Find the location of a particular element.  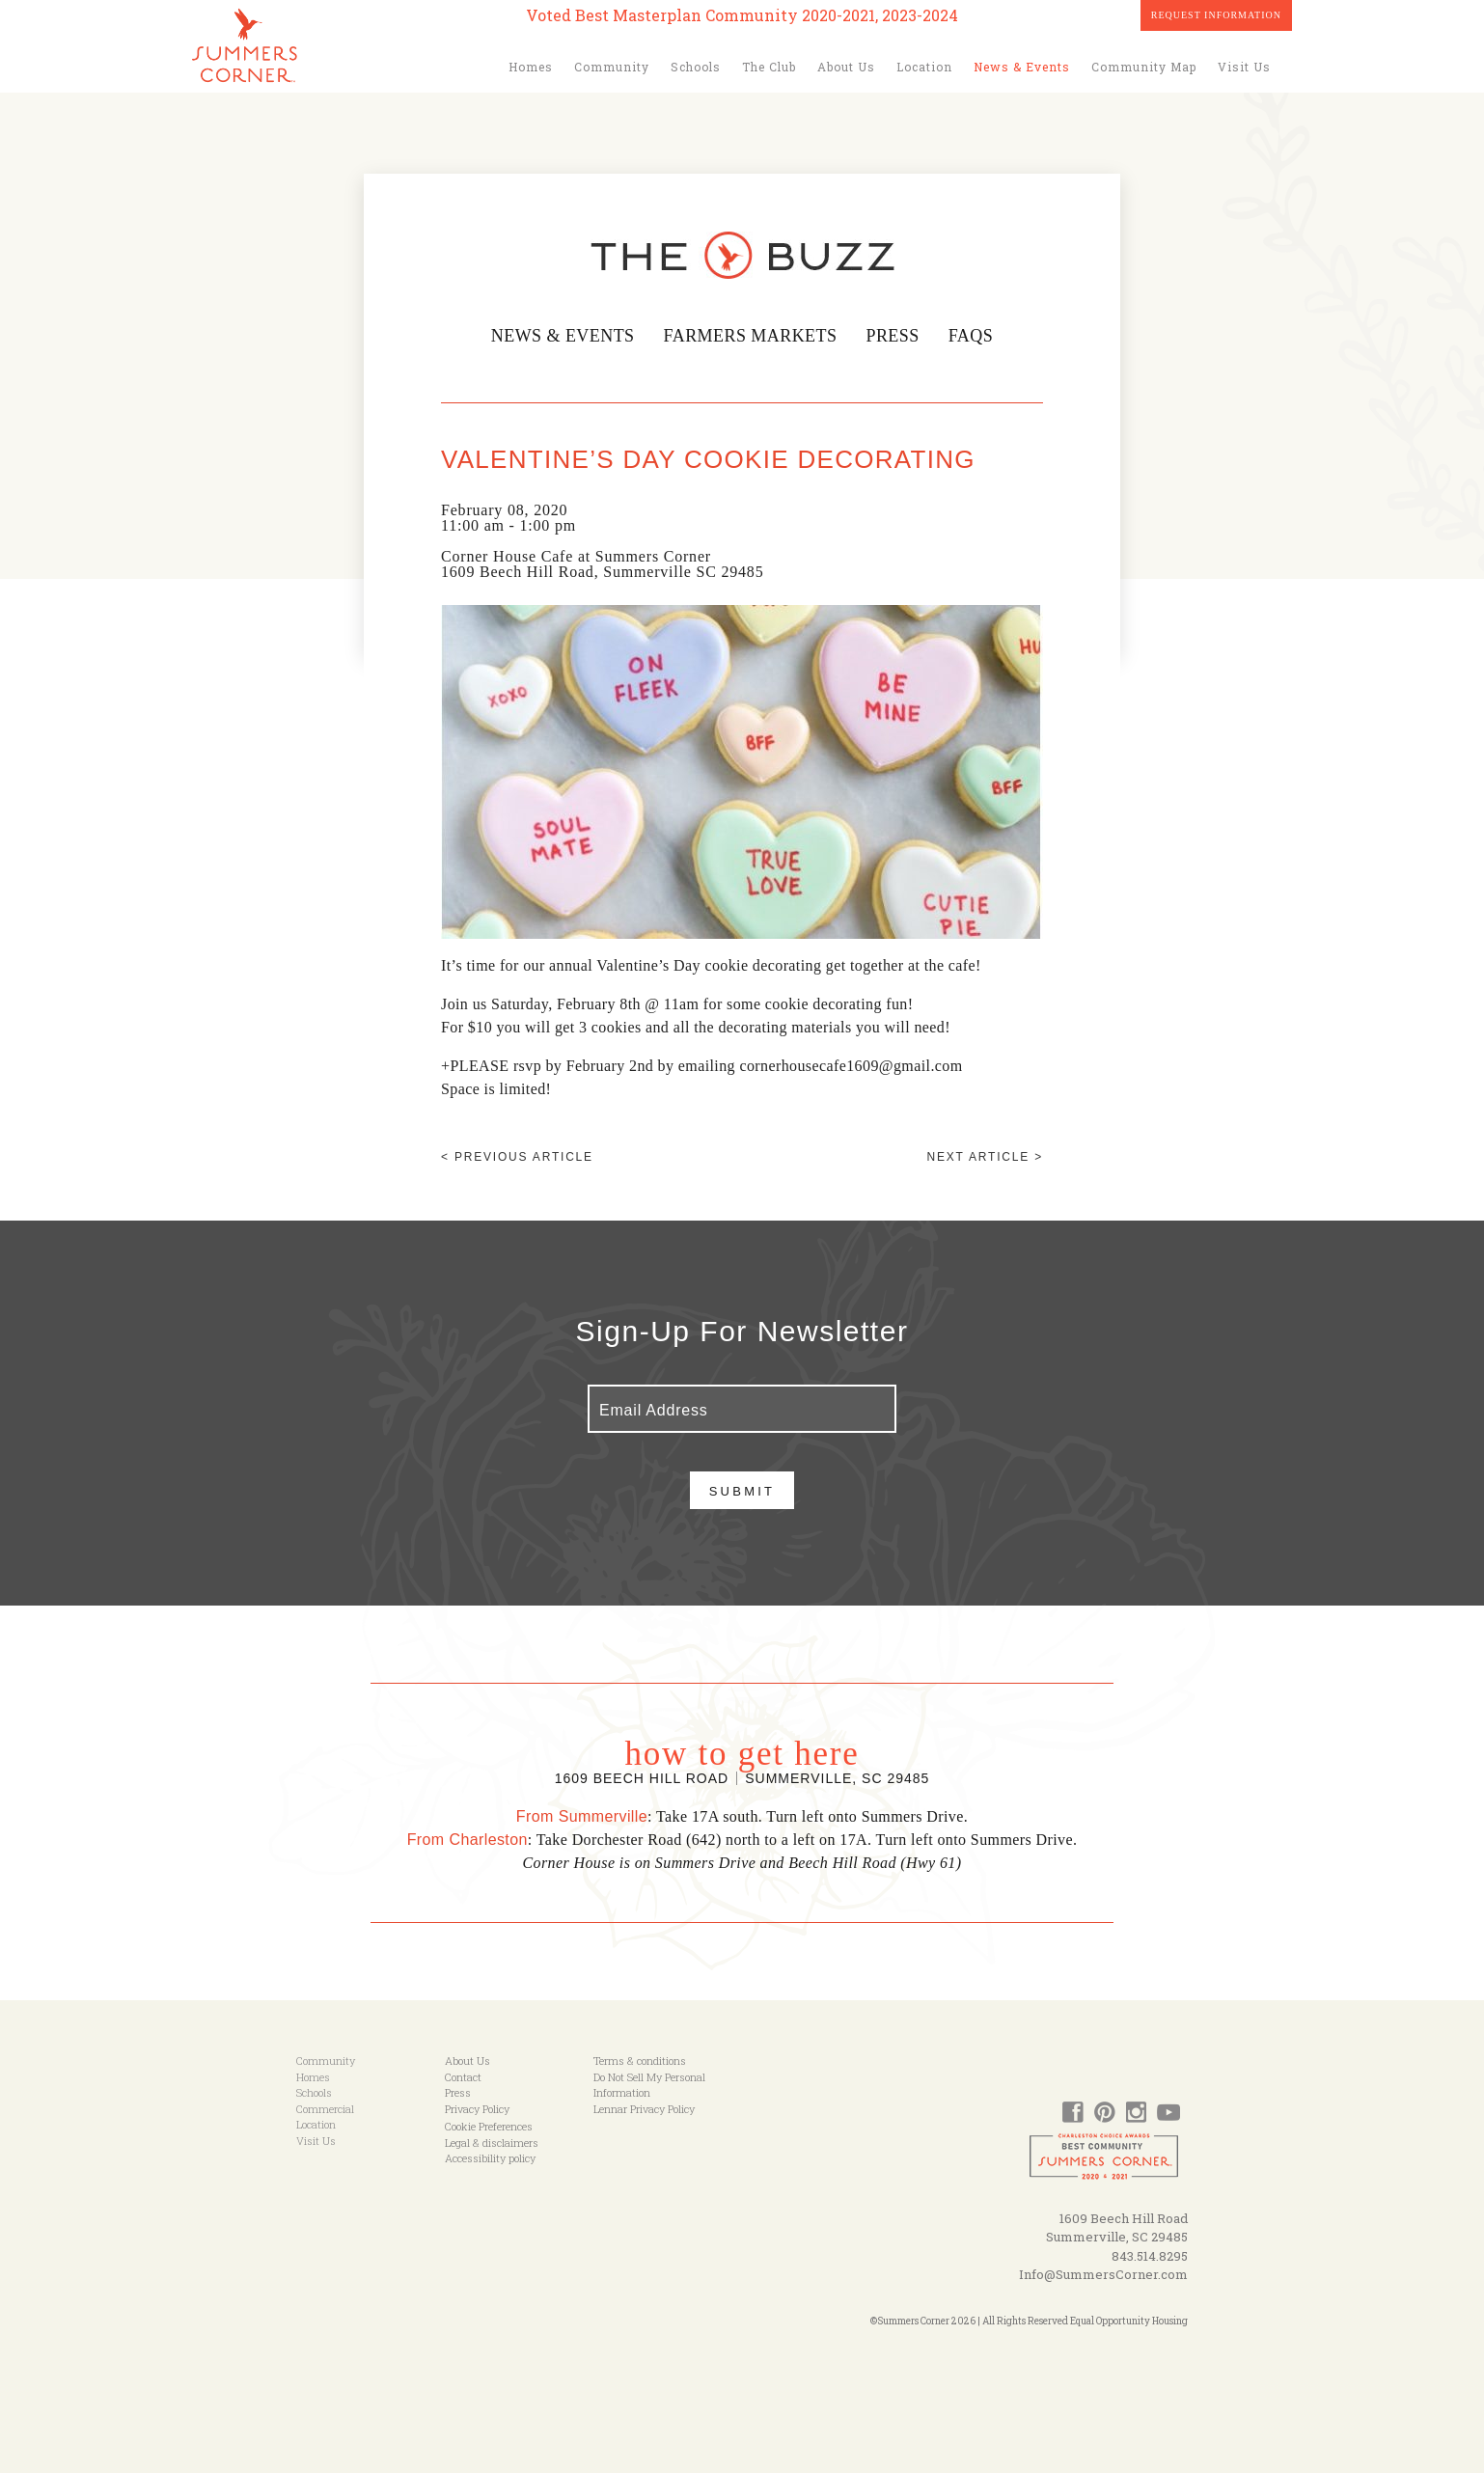

Press is located at coordinates (898, 335).